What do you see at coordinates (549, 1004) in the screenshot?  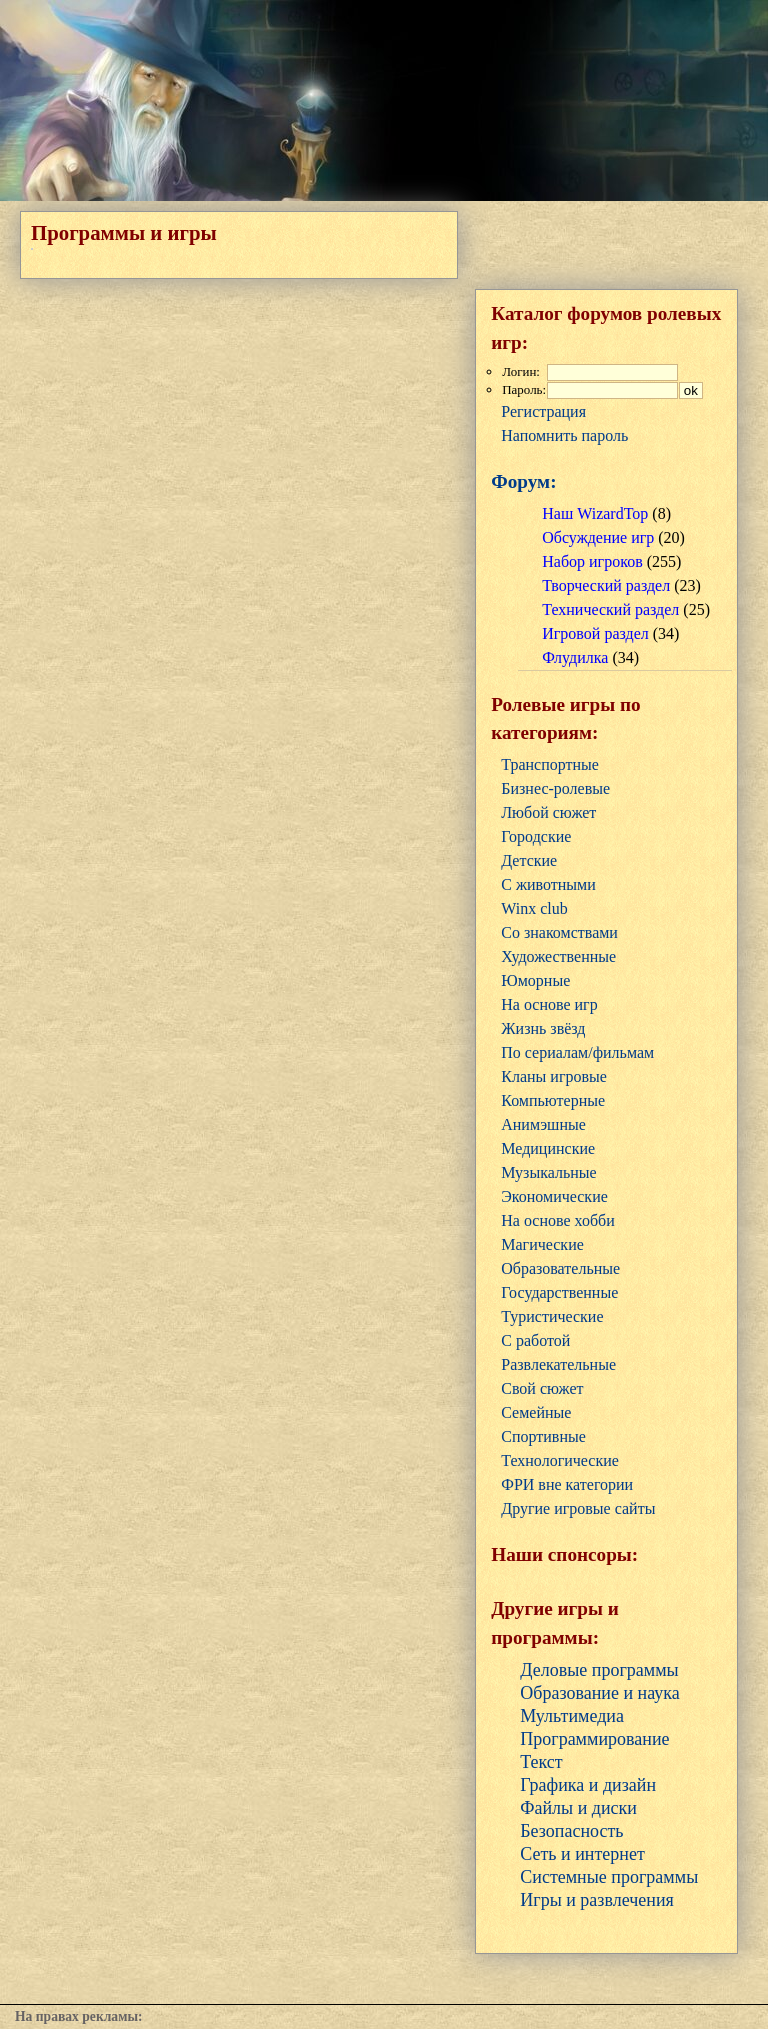 I see `На основе игр` at bounding box center [549, 1004].